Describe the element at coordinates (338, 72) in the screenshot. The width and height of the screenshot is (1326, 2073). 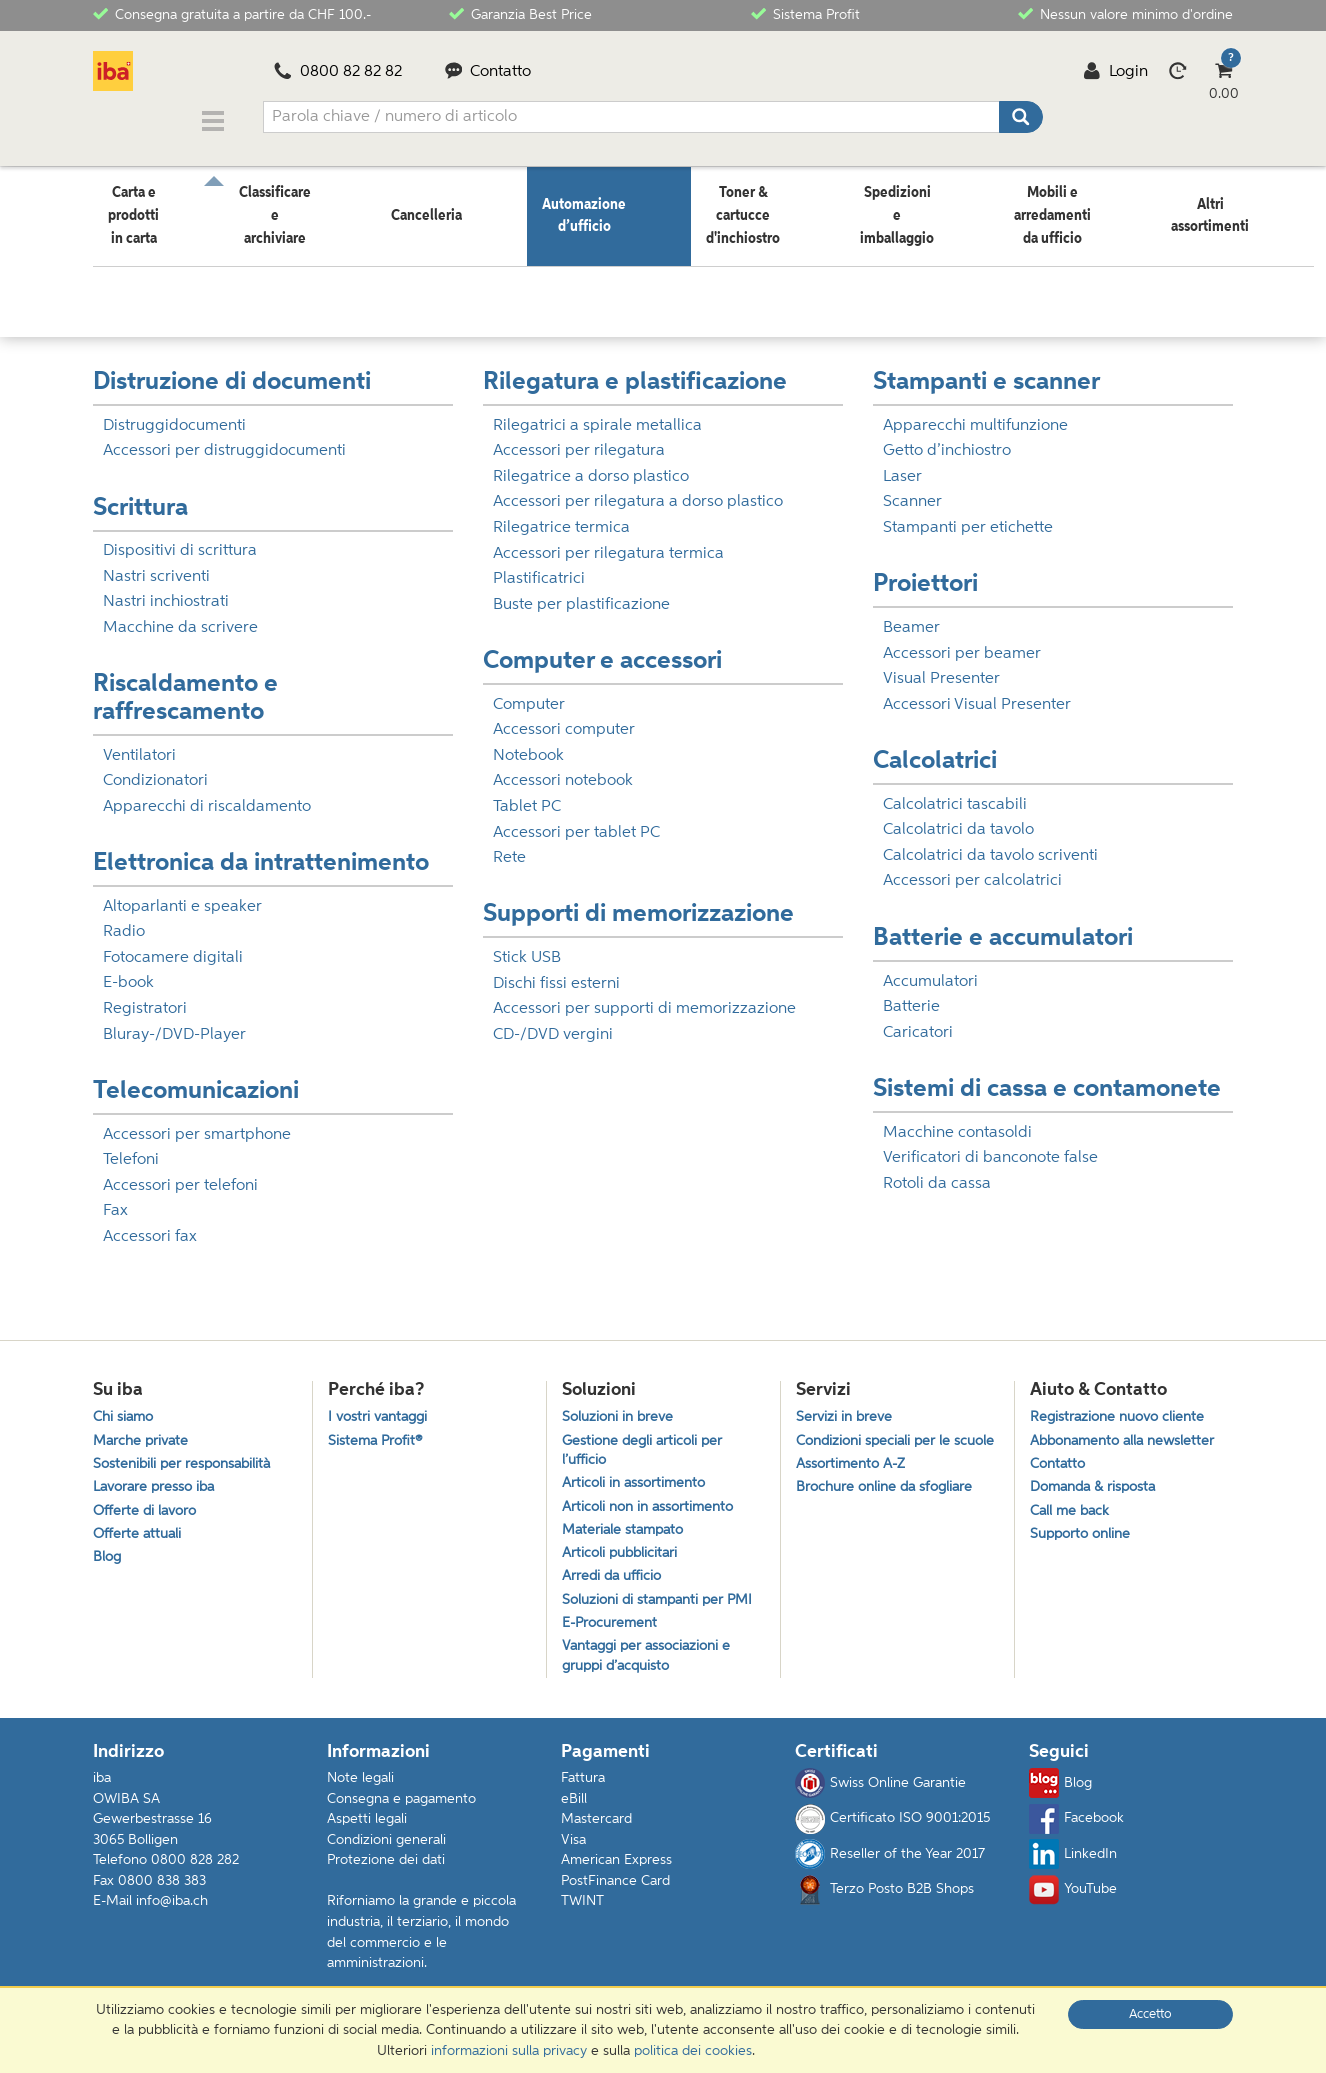
I see `0800 82 82 82` at that location.